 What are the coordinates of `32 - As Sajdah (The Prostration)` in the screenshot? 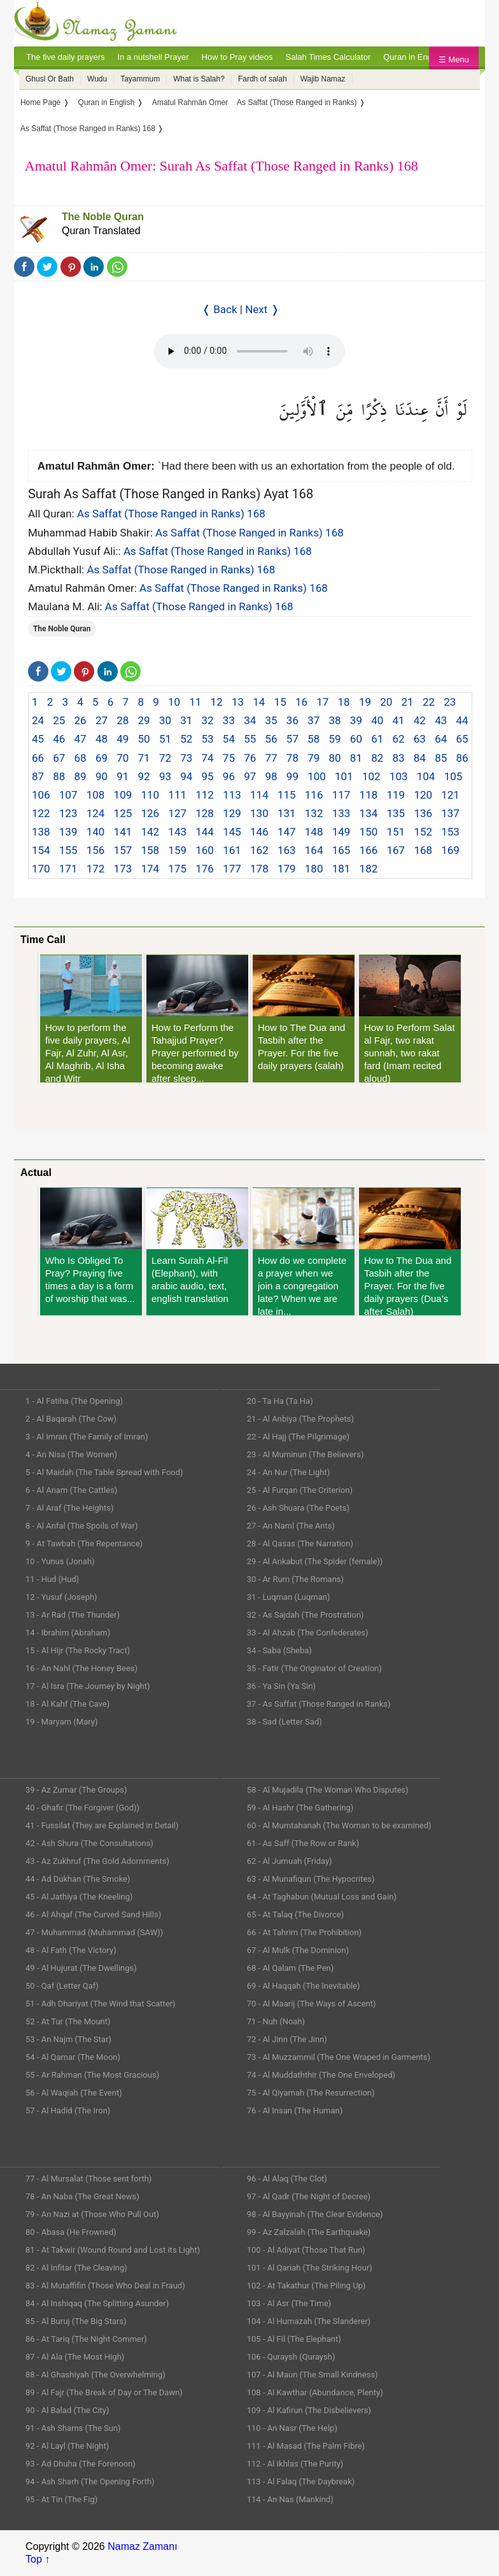 It's located at (305, 1615).